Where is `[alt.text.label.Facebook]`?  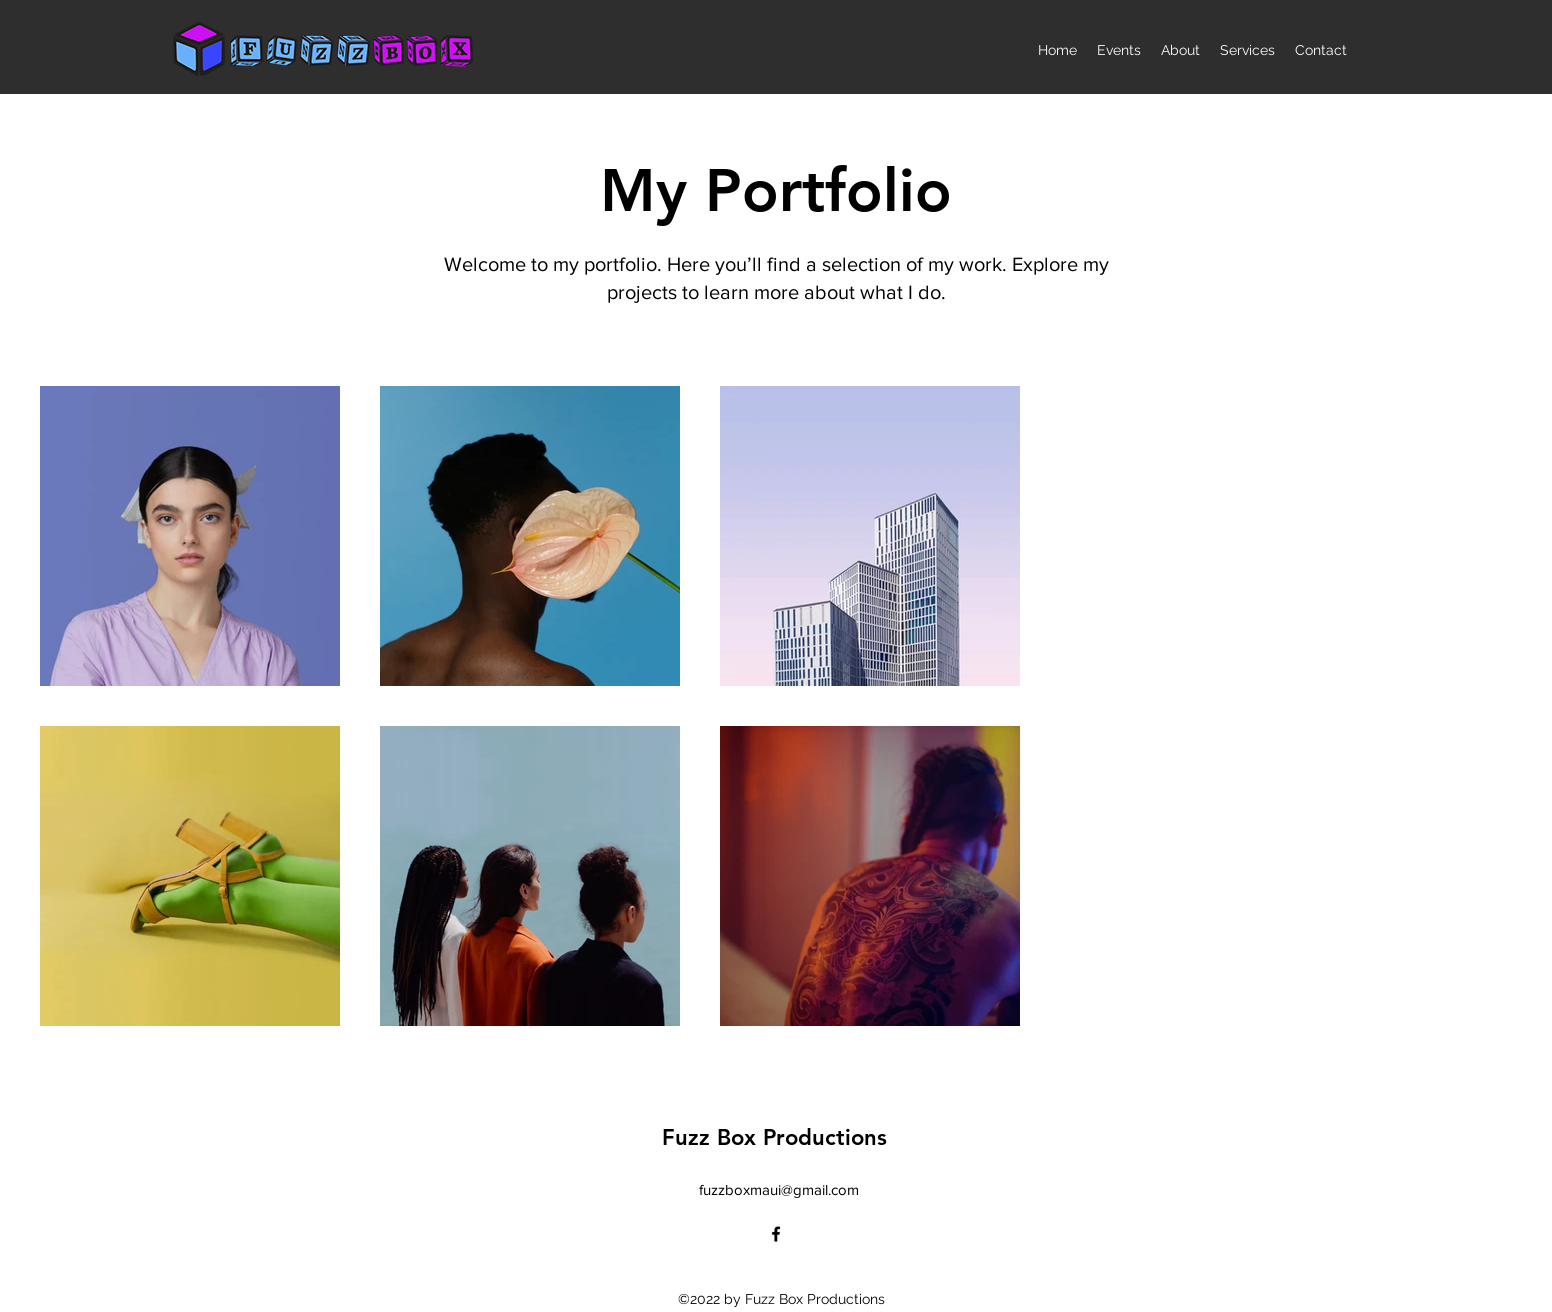 [alt.text.label.Facebook] is located at coordinates (776, 1234).